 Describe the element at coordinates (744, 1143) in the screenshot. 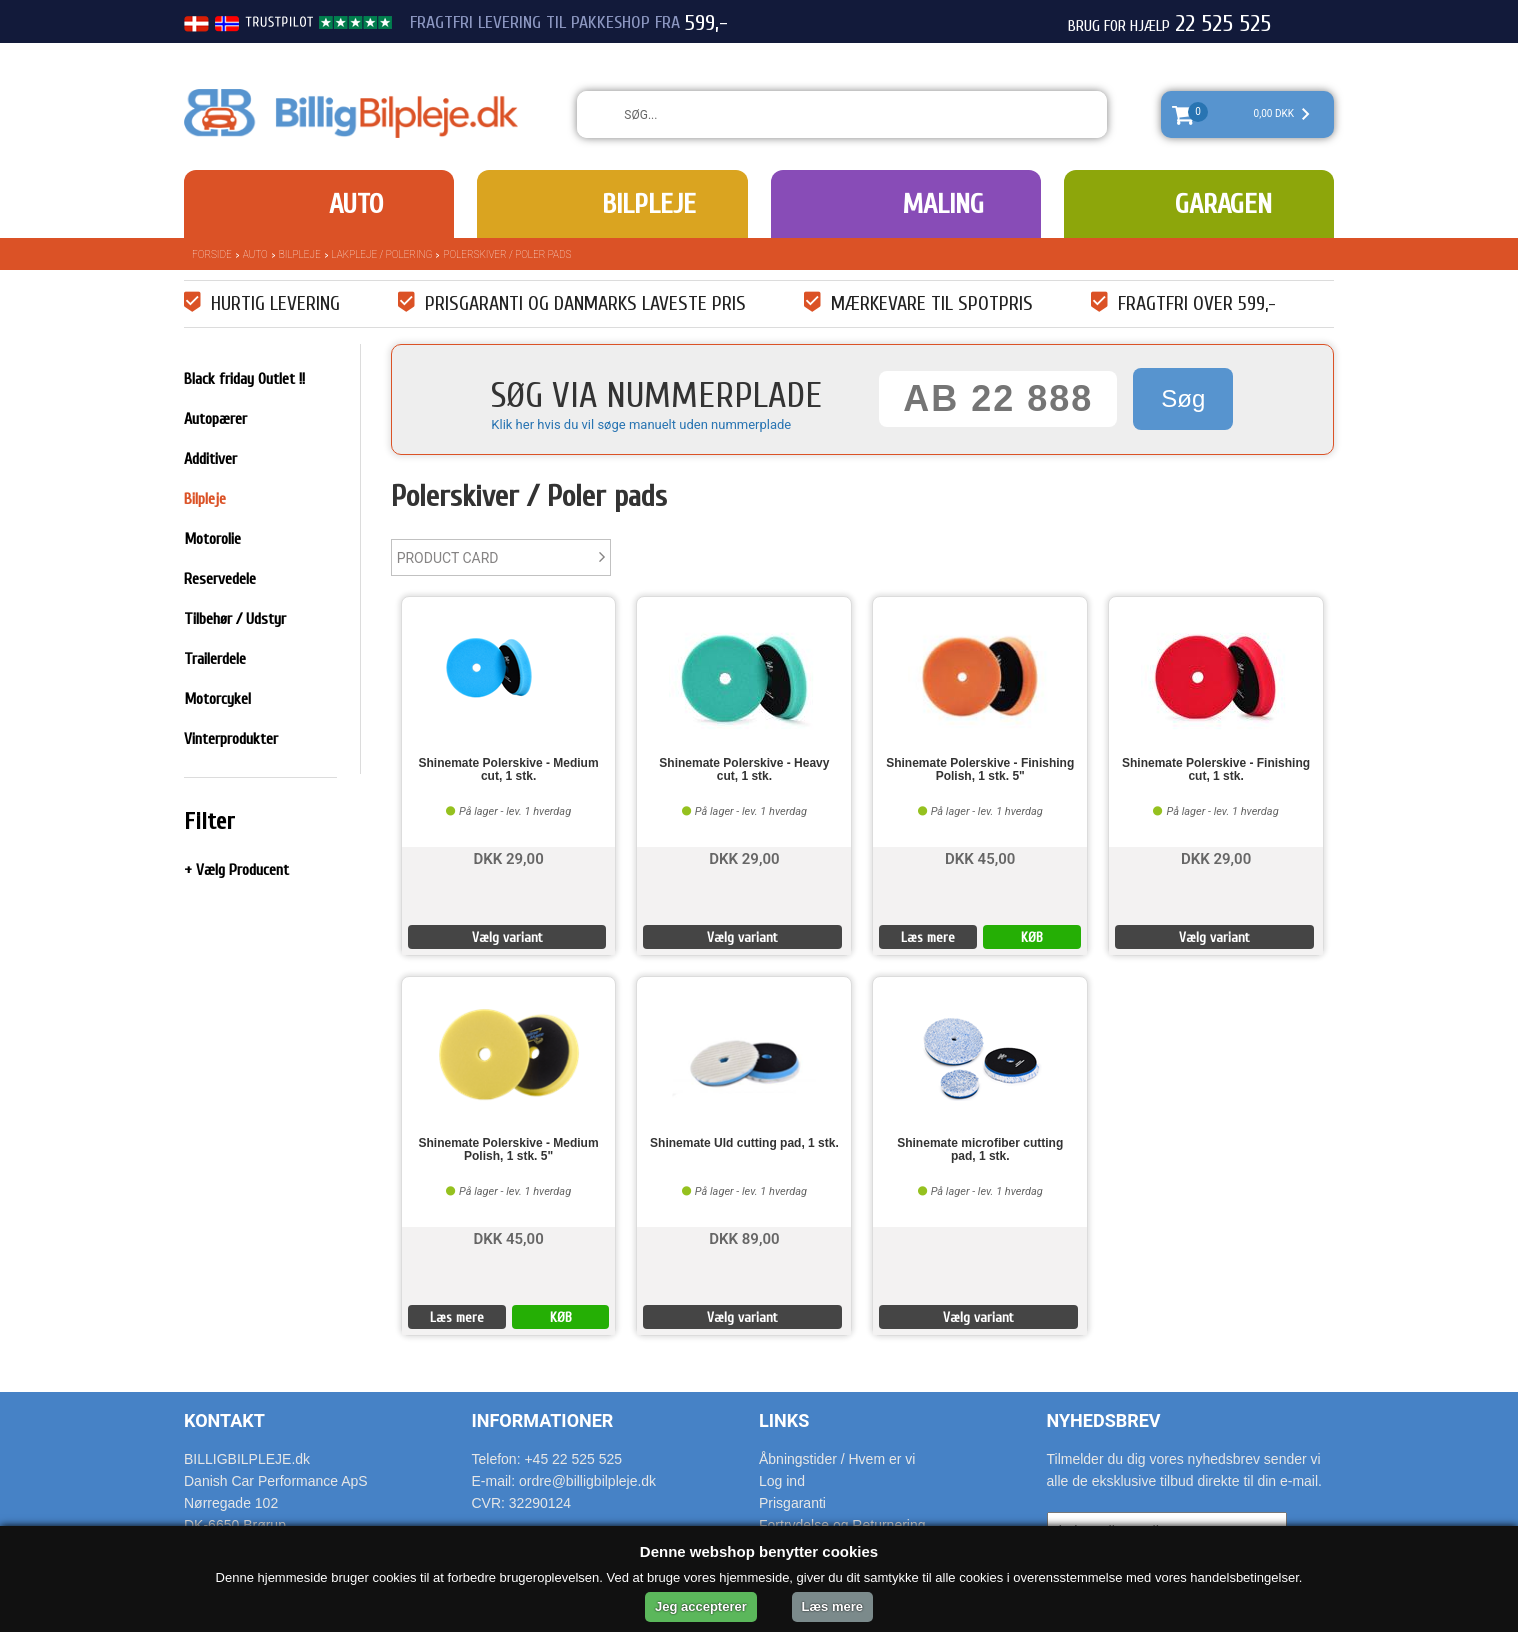

I see `Shinemate Uld cutting pad, 1 stk.` at that location.